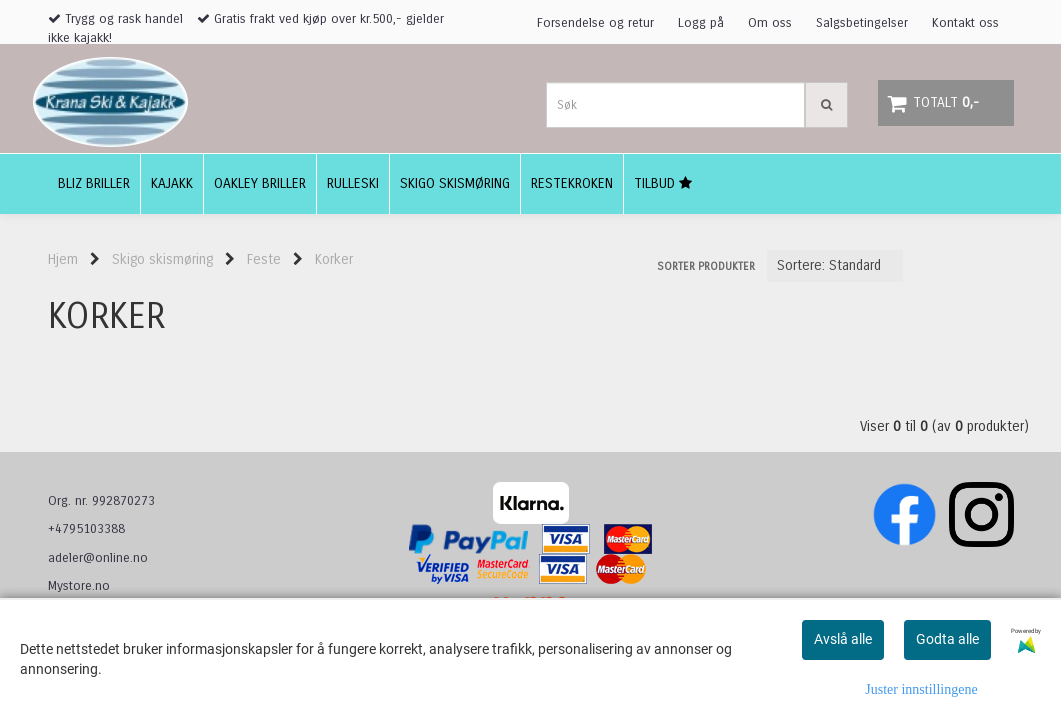 The image size is (1061, 720). What do you see at coordinates (595, 23) in the screenshot?
I see `Forsendelse og retur` at bounding box center [595, 23].